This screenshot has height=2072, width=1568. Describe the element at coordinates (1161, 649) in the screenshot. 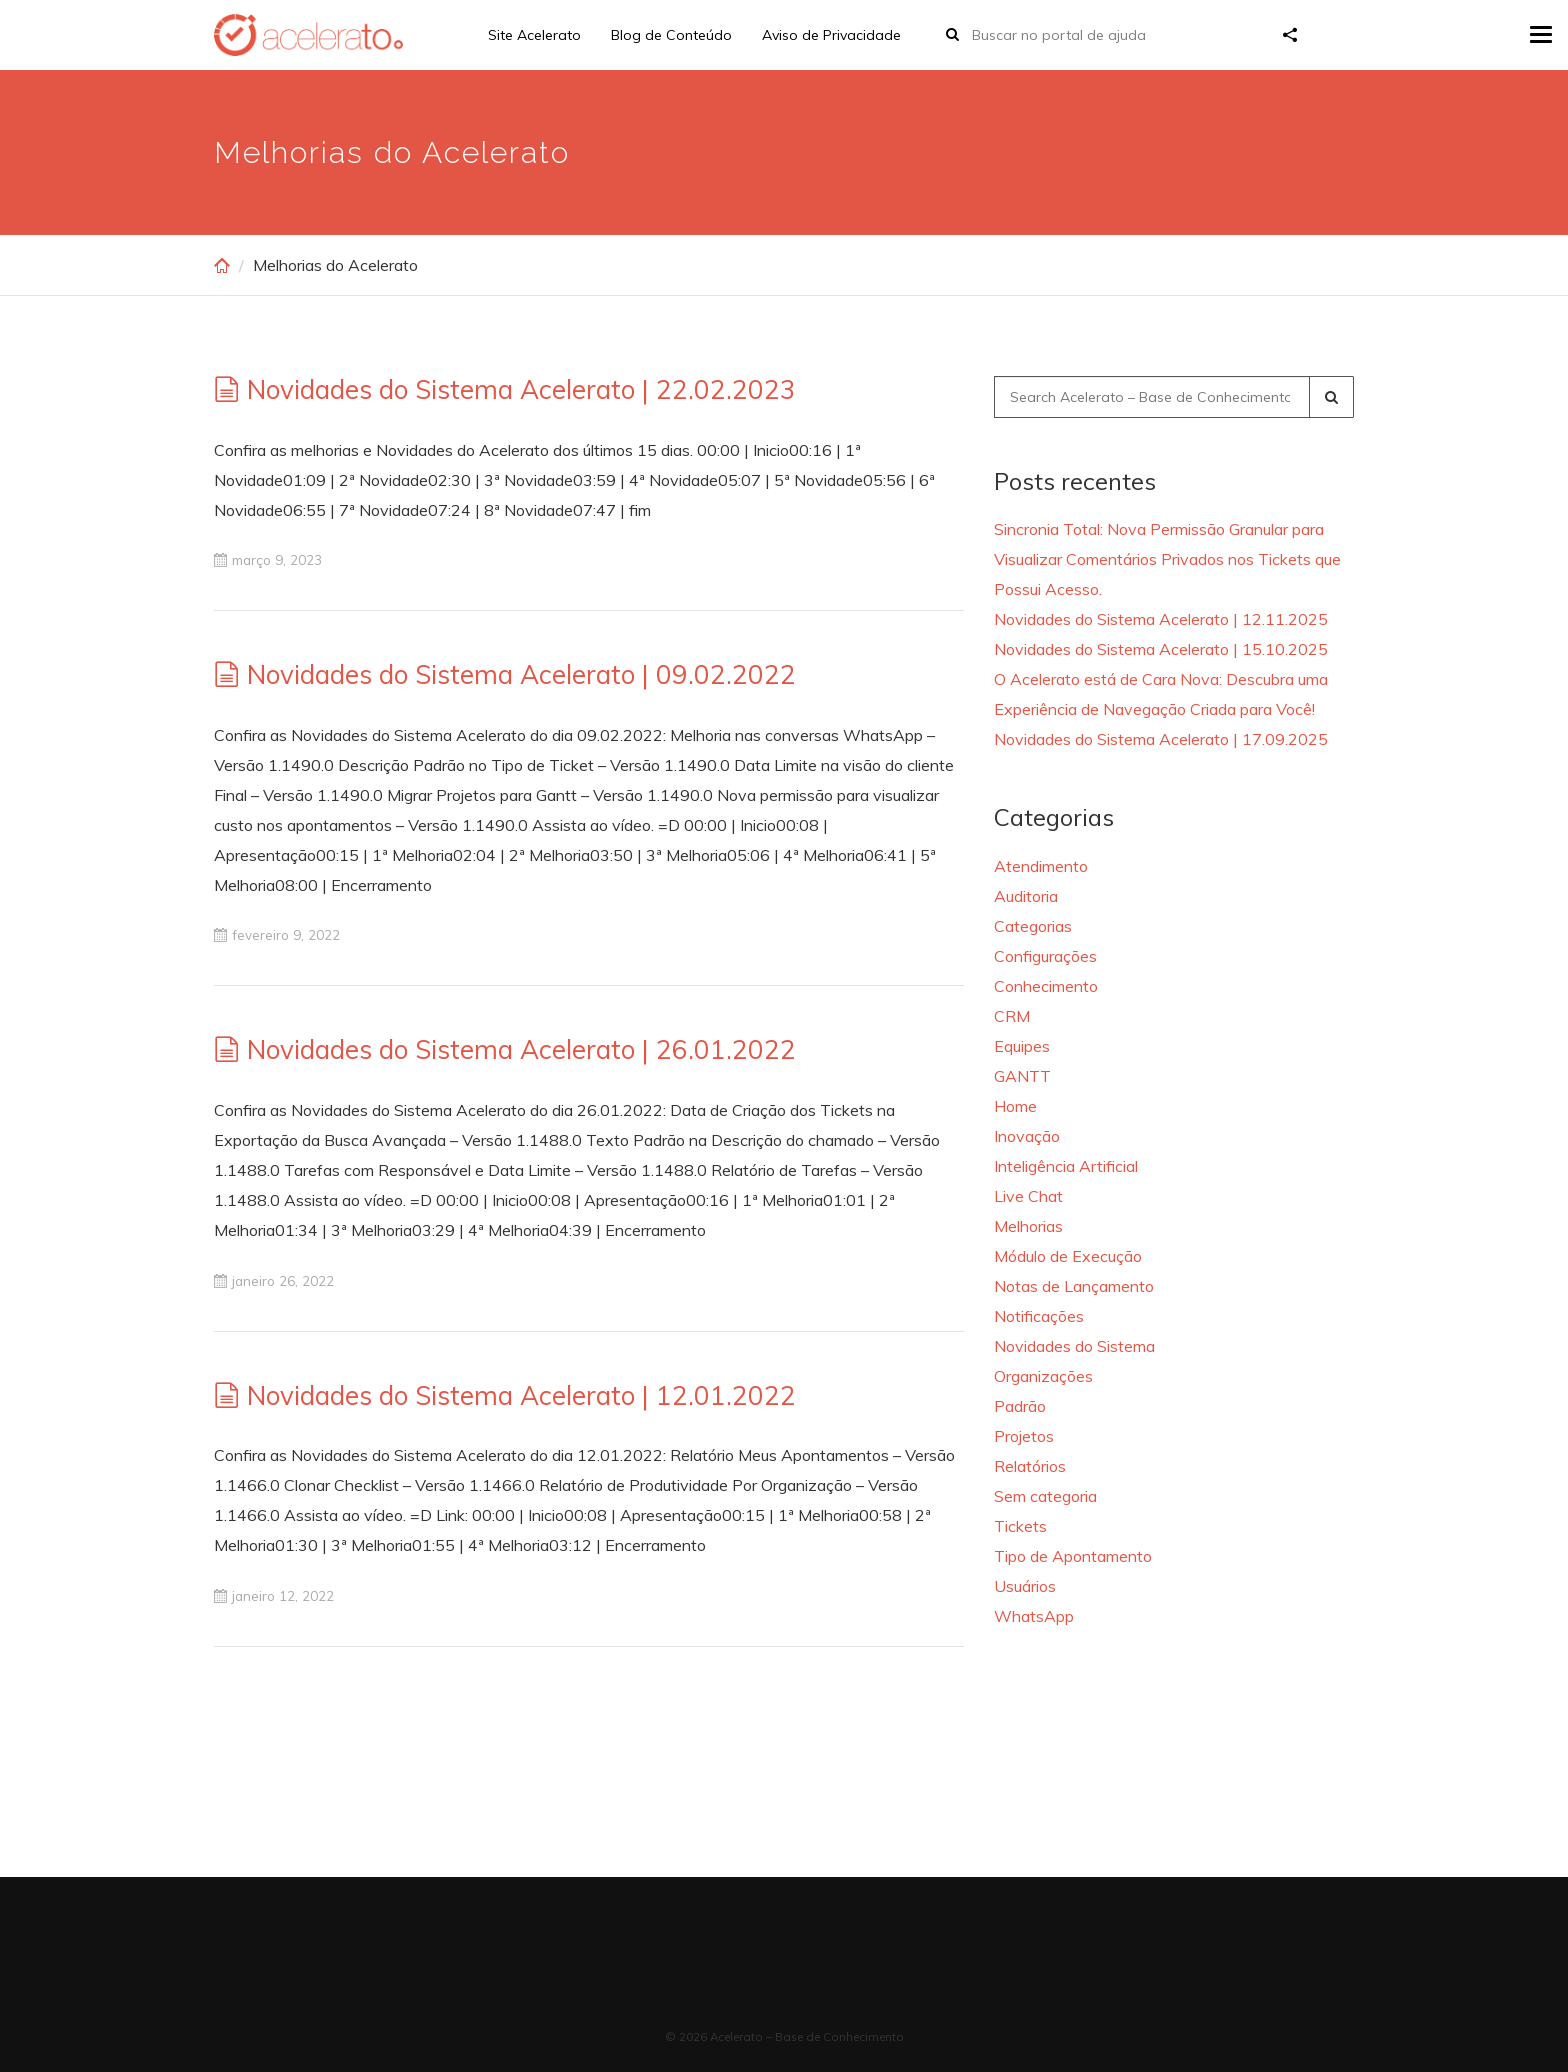

I see `Novidades do Sistema Acelerato | 15.10.2025` at that location.